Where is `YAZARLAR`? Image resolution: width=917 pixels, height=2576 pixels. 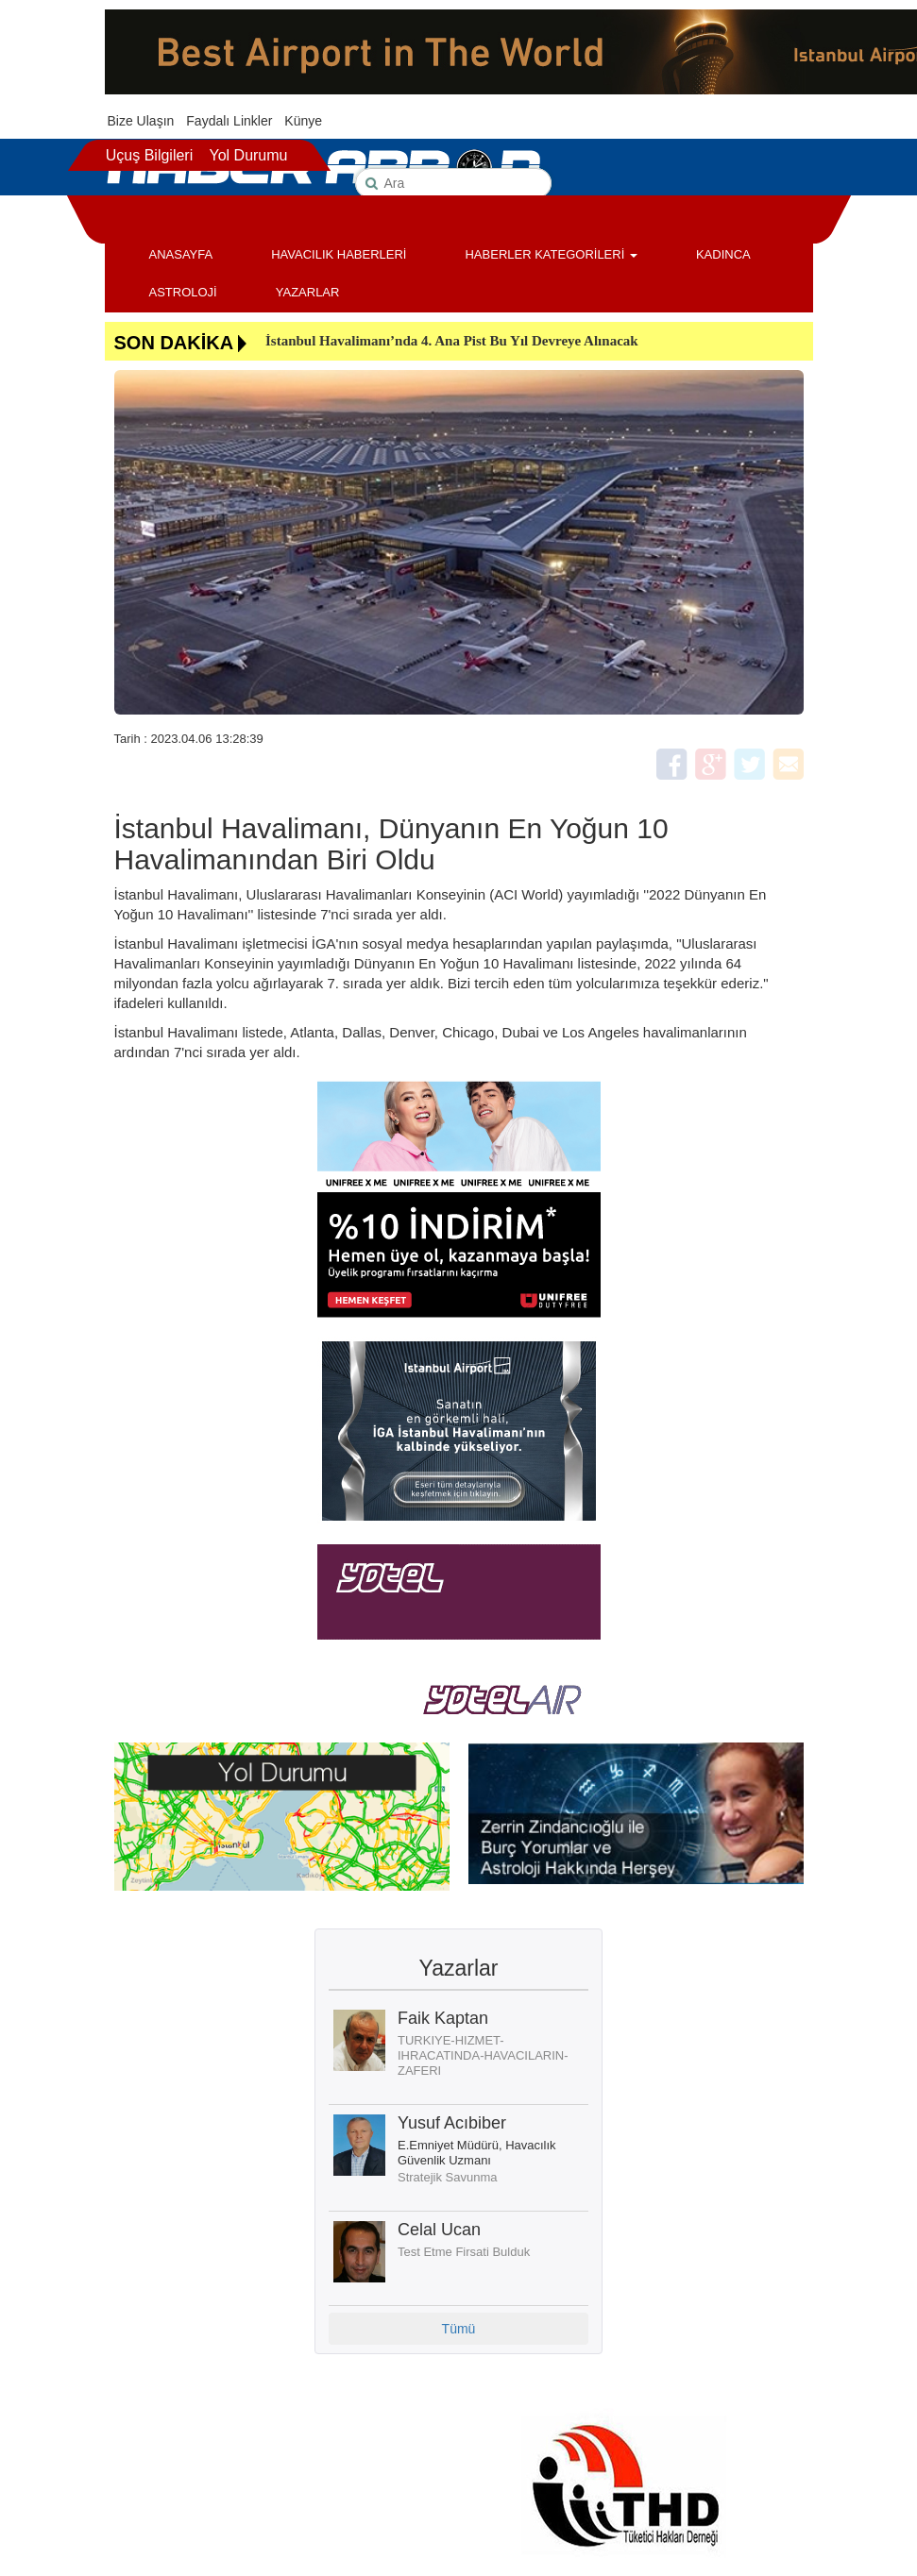 YAZARLAR is located at coordinates (308, 292).